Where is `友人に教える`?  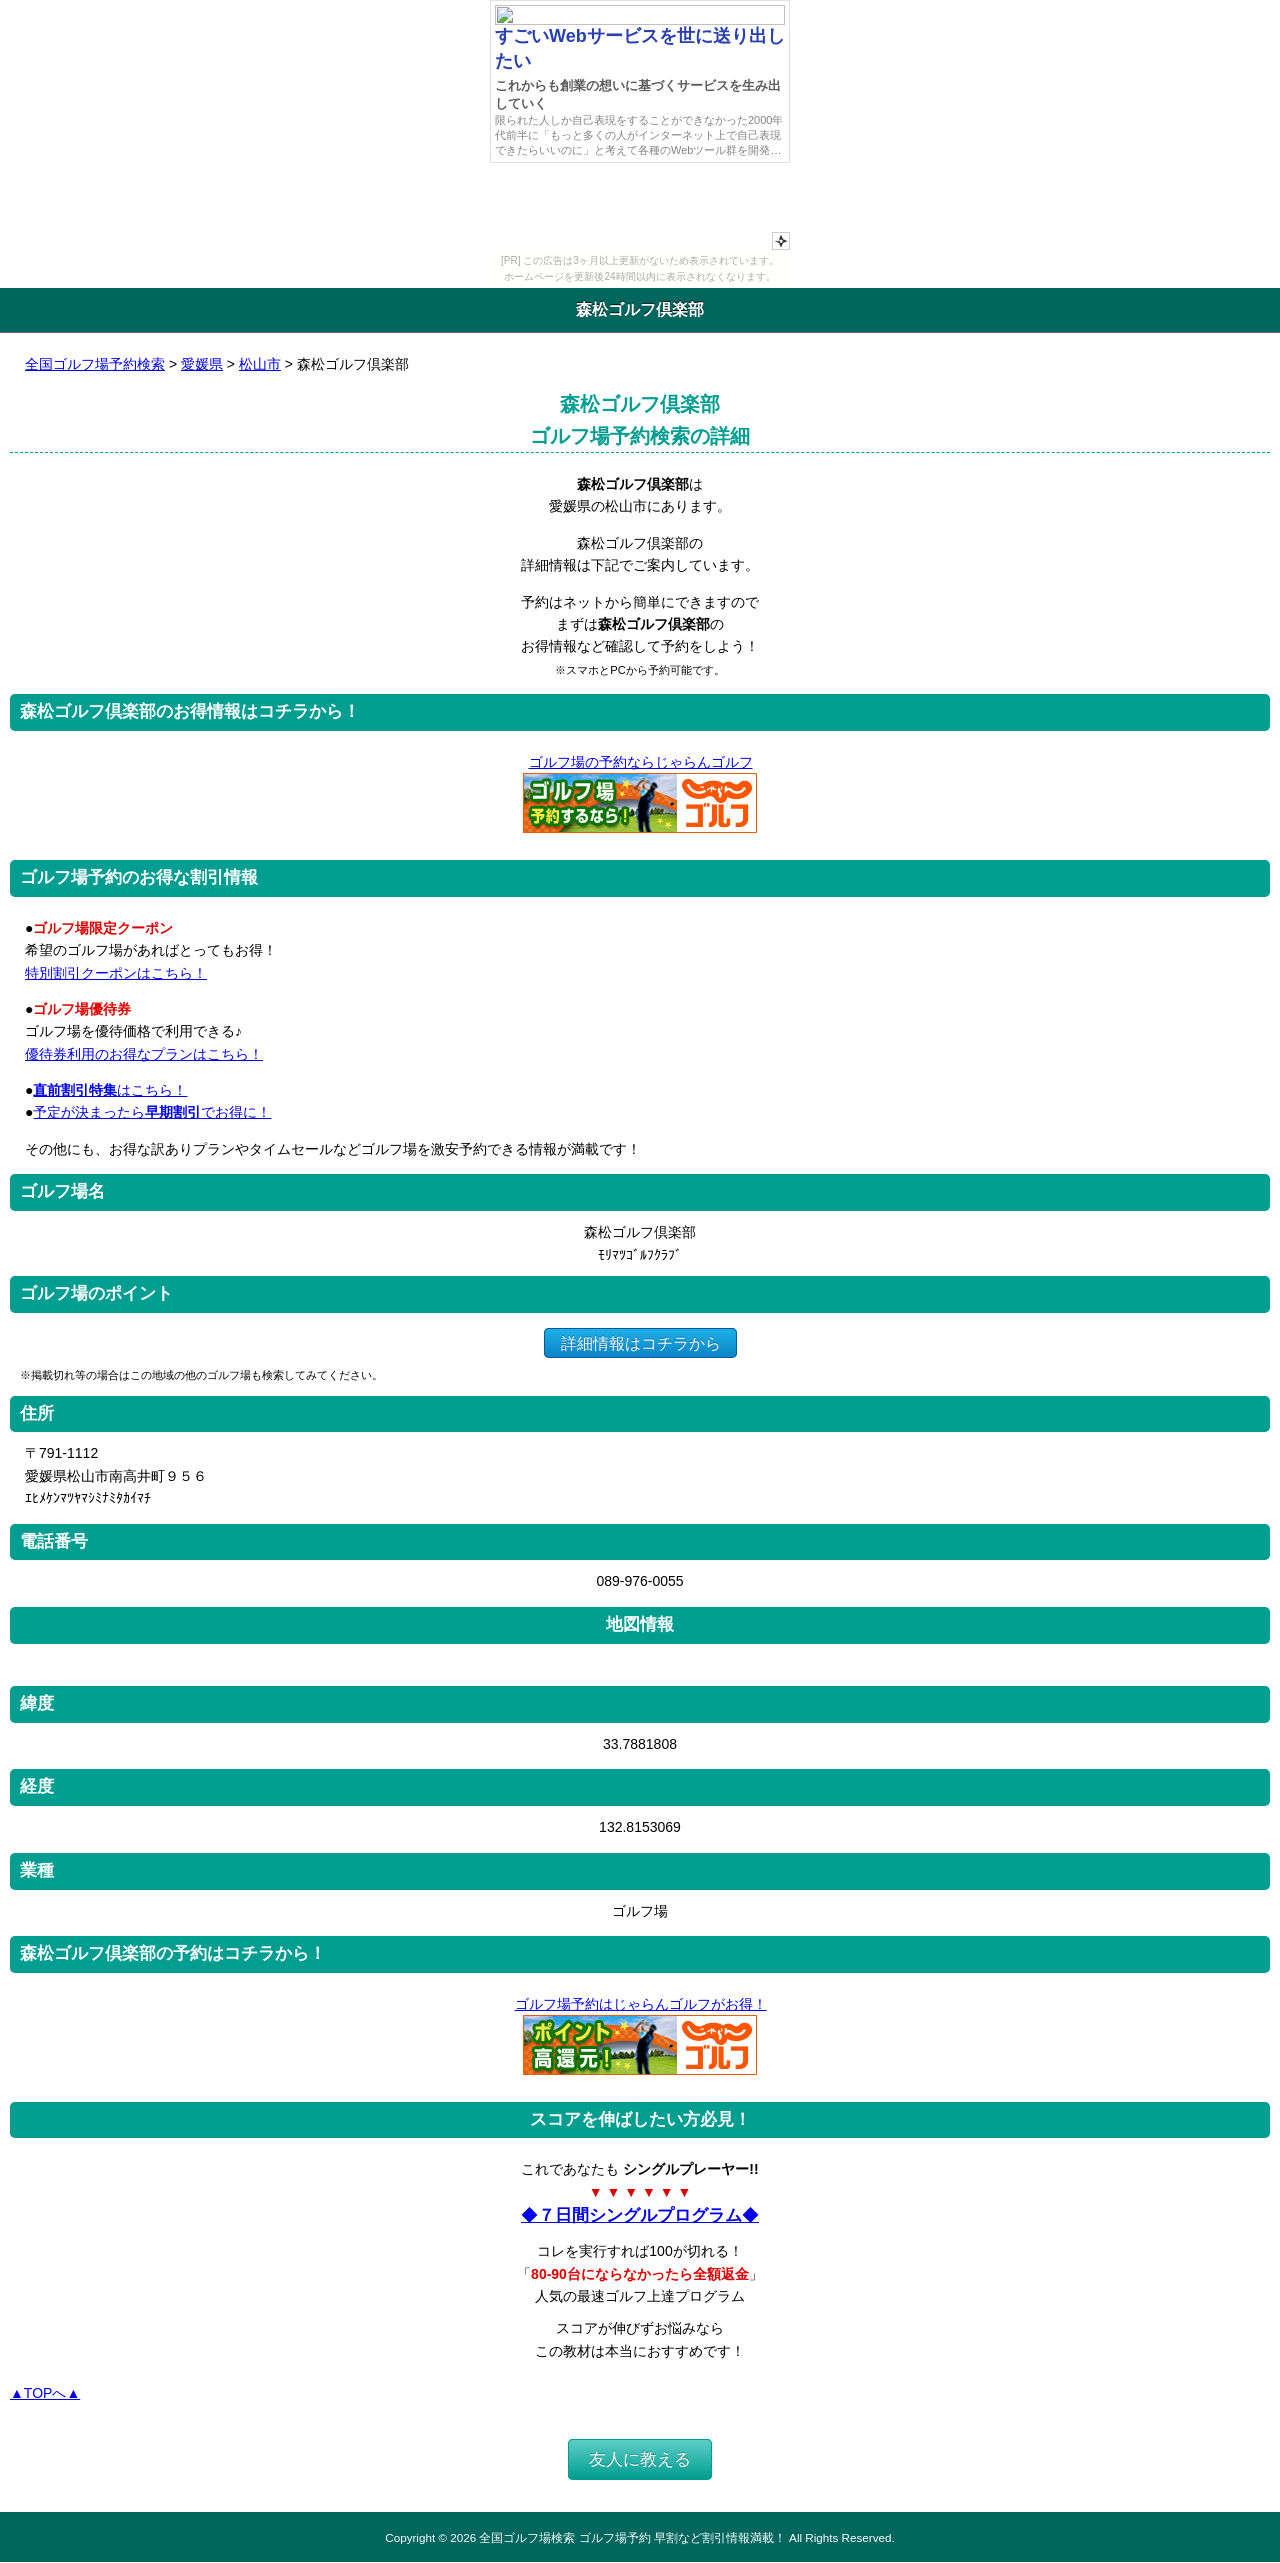 友人に教える is located at coordinates (640, 2459).